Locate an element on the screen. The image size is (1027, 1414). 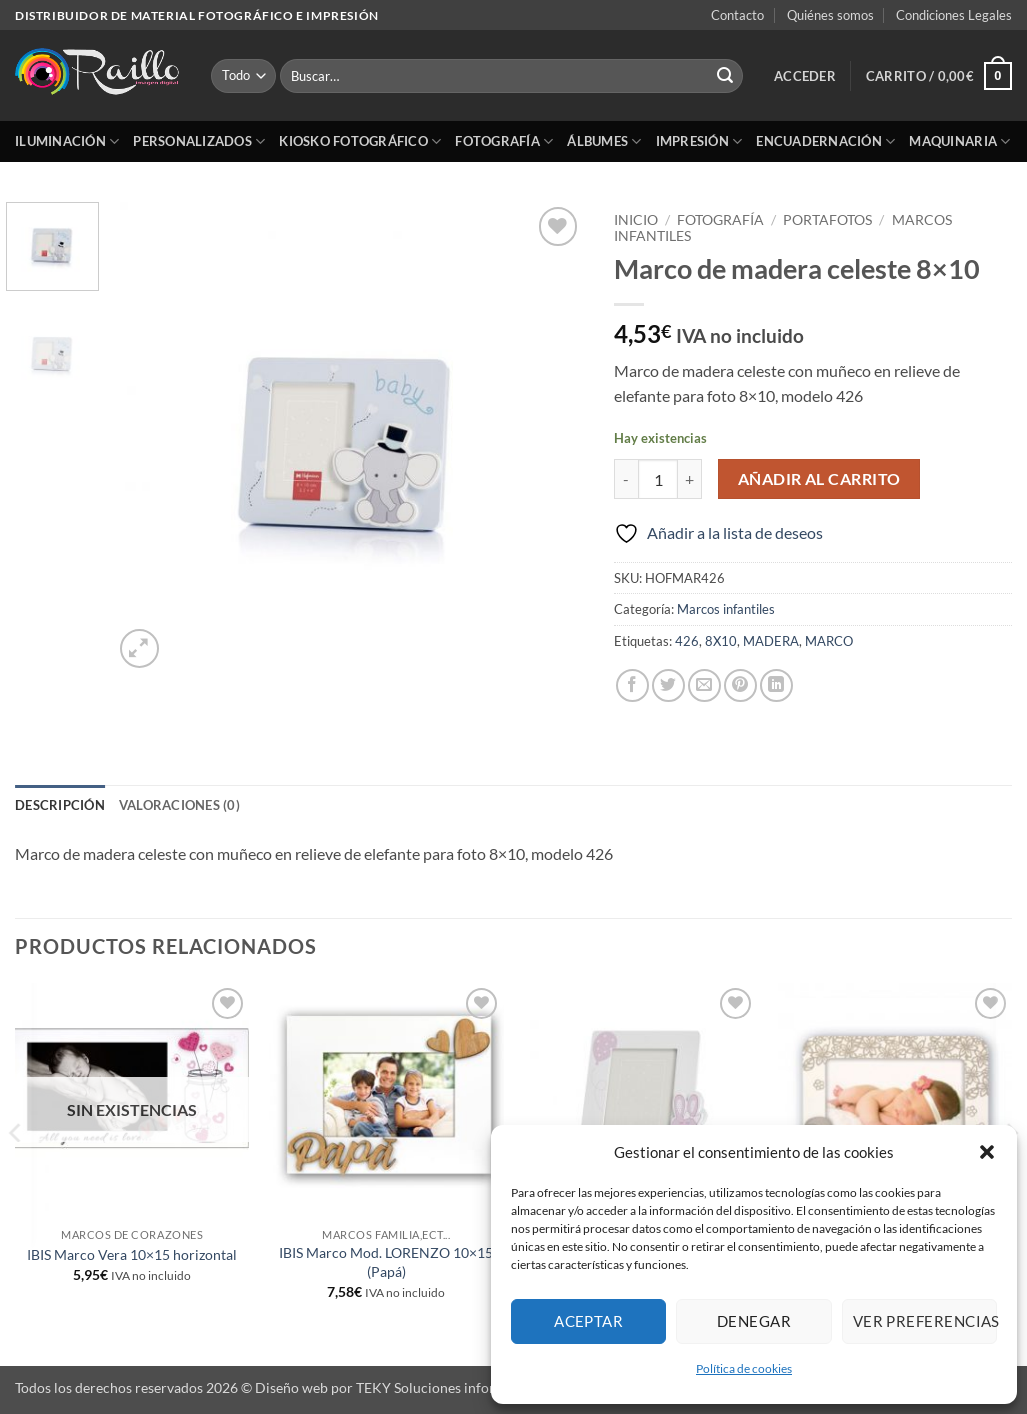
Inicio is located at coordinates (636, 220).